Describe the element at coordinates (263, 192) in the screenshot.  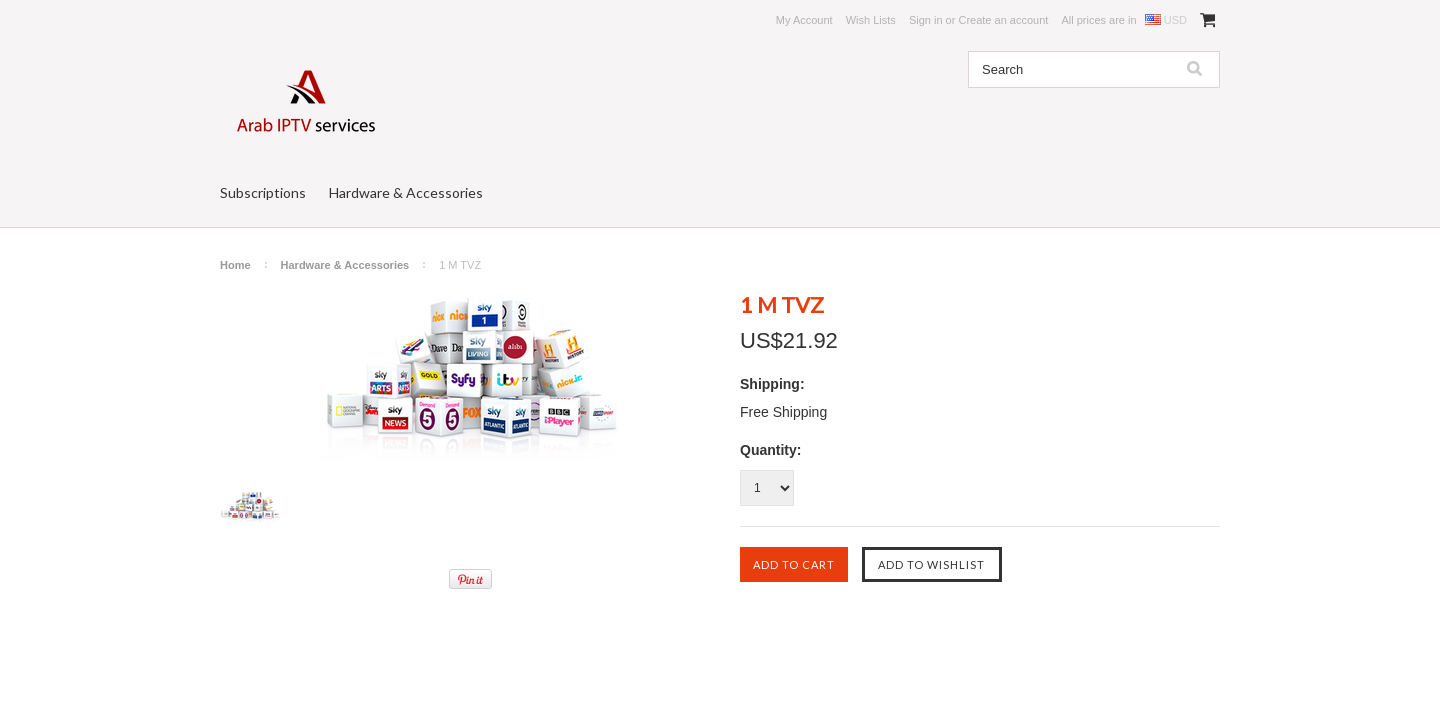
I see `Subscriptions` at that location.